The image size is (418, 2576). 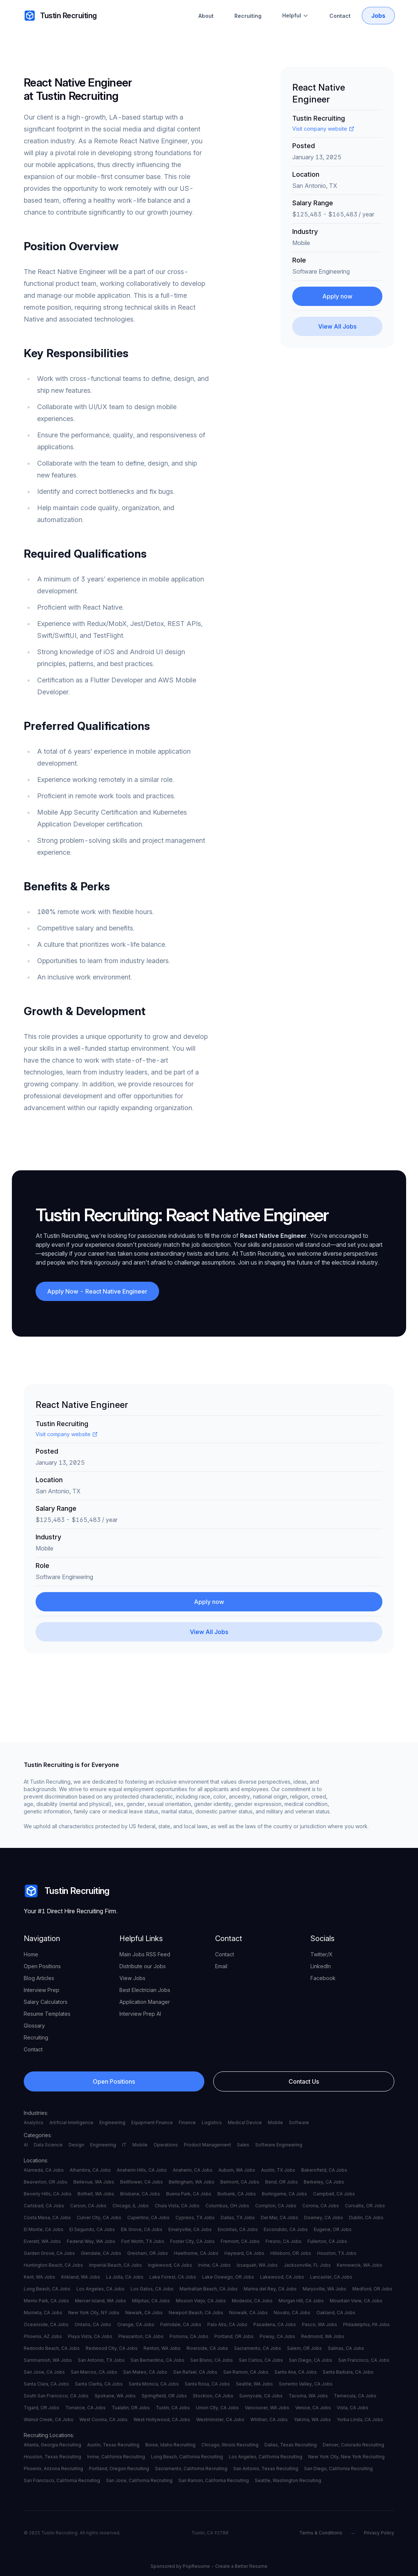 I want to click on New York City, New York Recruiting, so click(x=346, y=2456).